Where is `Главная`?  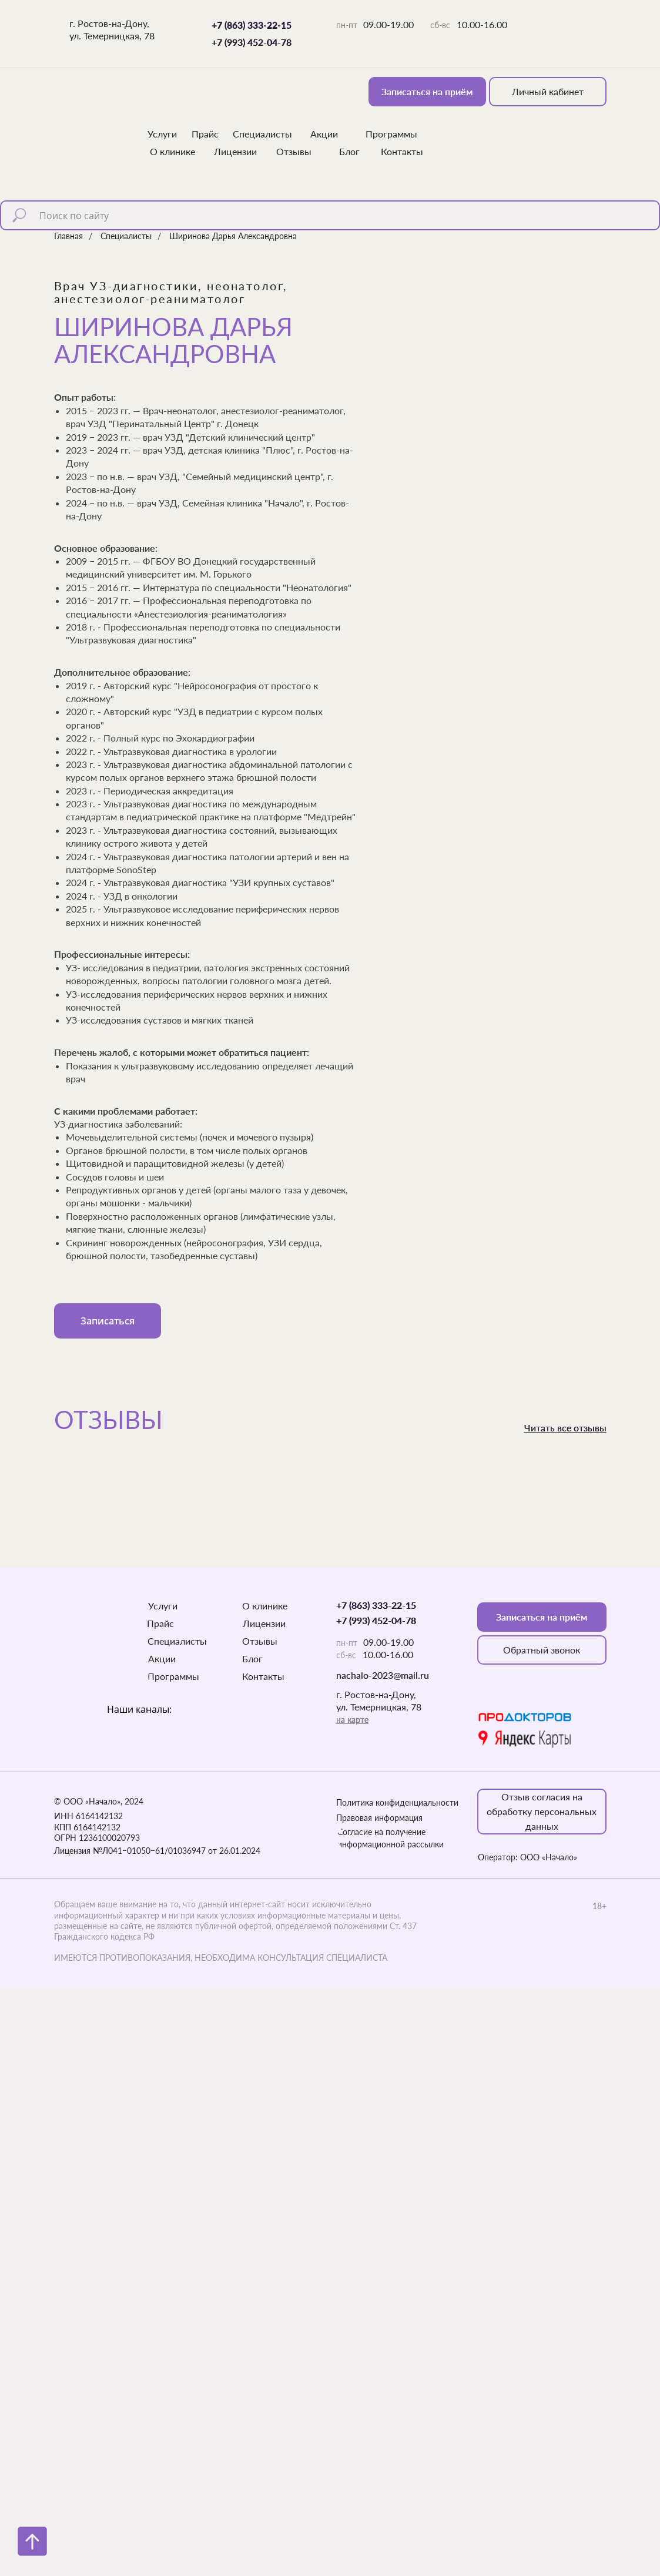 Главная is located at coordinates (68, 236).